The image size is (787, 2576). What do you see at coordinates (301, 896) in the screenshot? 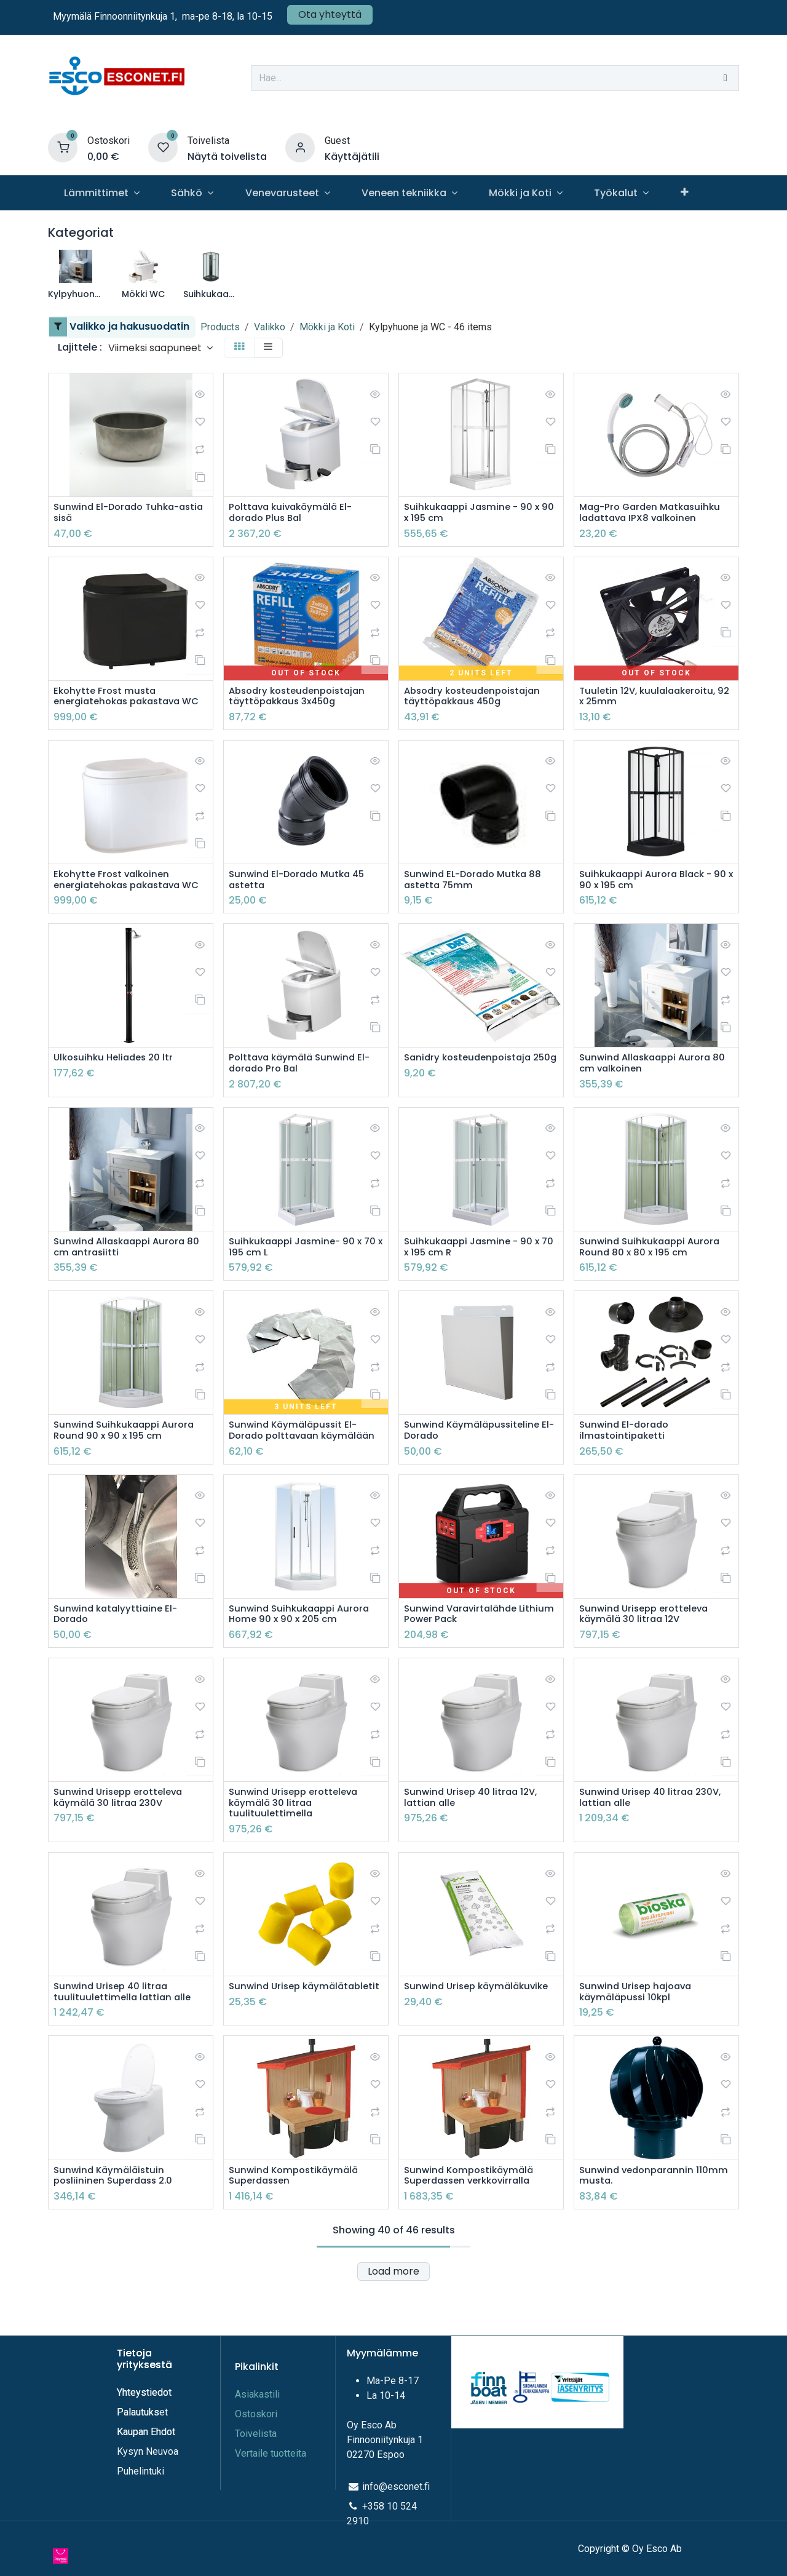
I see `Sunwind El-Dorado Mutka 45 astetta` at bounding box center [301, 896].